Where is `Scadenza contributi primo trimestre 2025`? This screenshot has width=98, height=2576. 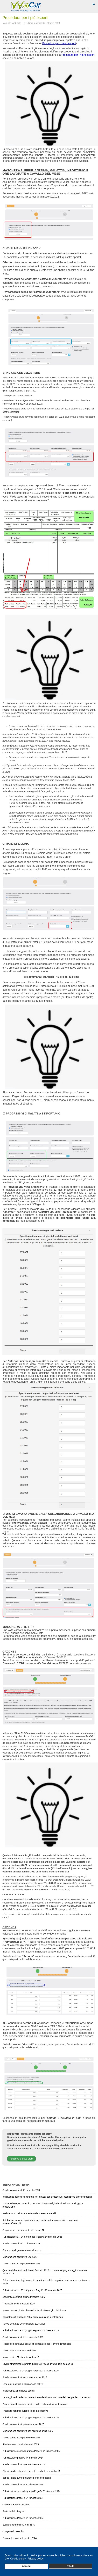
Scadenza contributi primo trimestre 2025 is located at coordinates (23, 2424).